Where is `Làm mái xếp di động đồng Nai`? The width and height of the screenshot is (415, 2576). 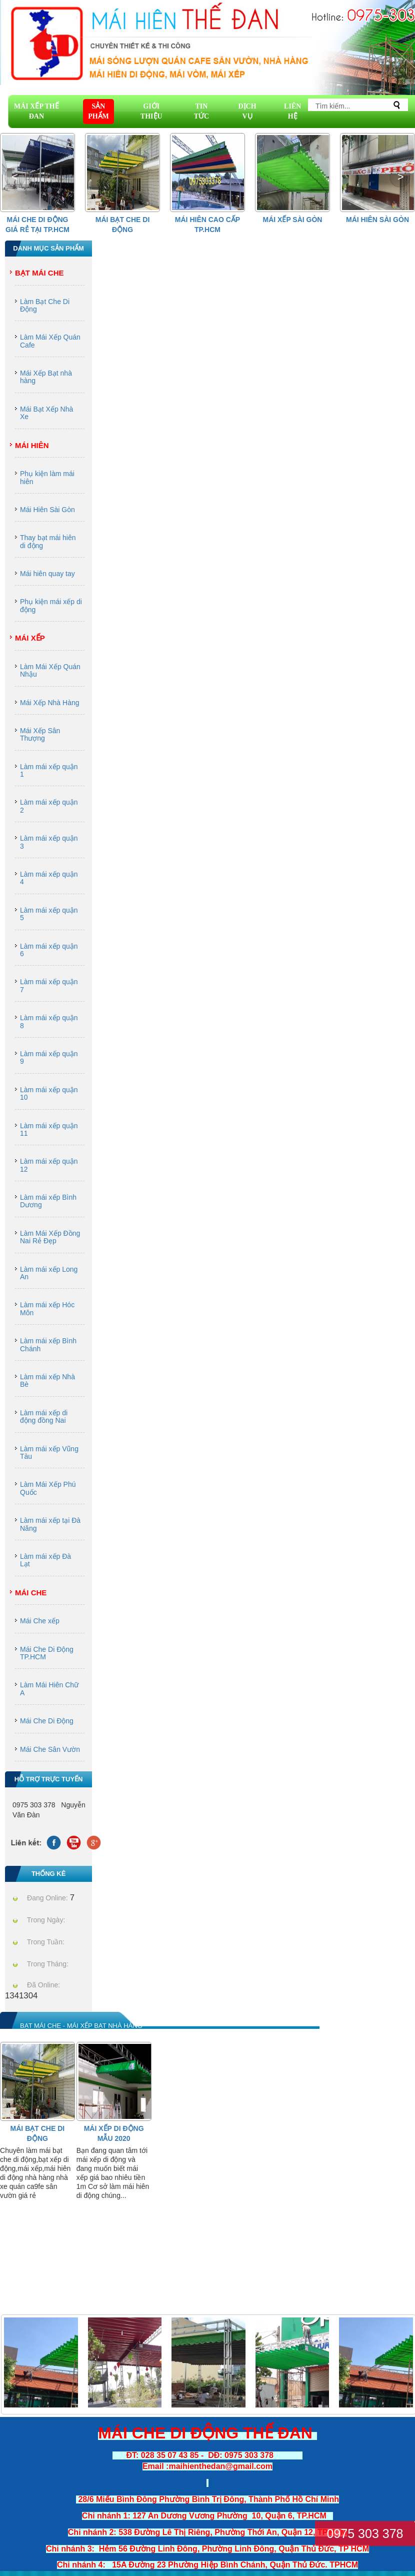 Làm mái xếp di động đồng Nai is located at coordinates (44, 1416).